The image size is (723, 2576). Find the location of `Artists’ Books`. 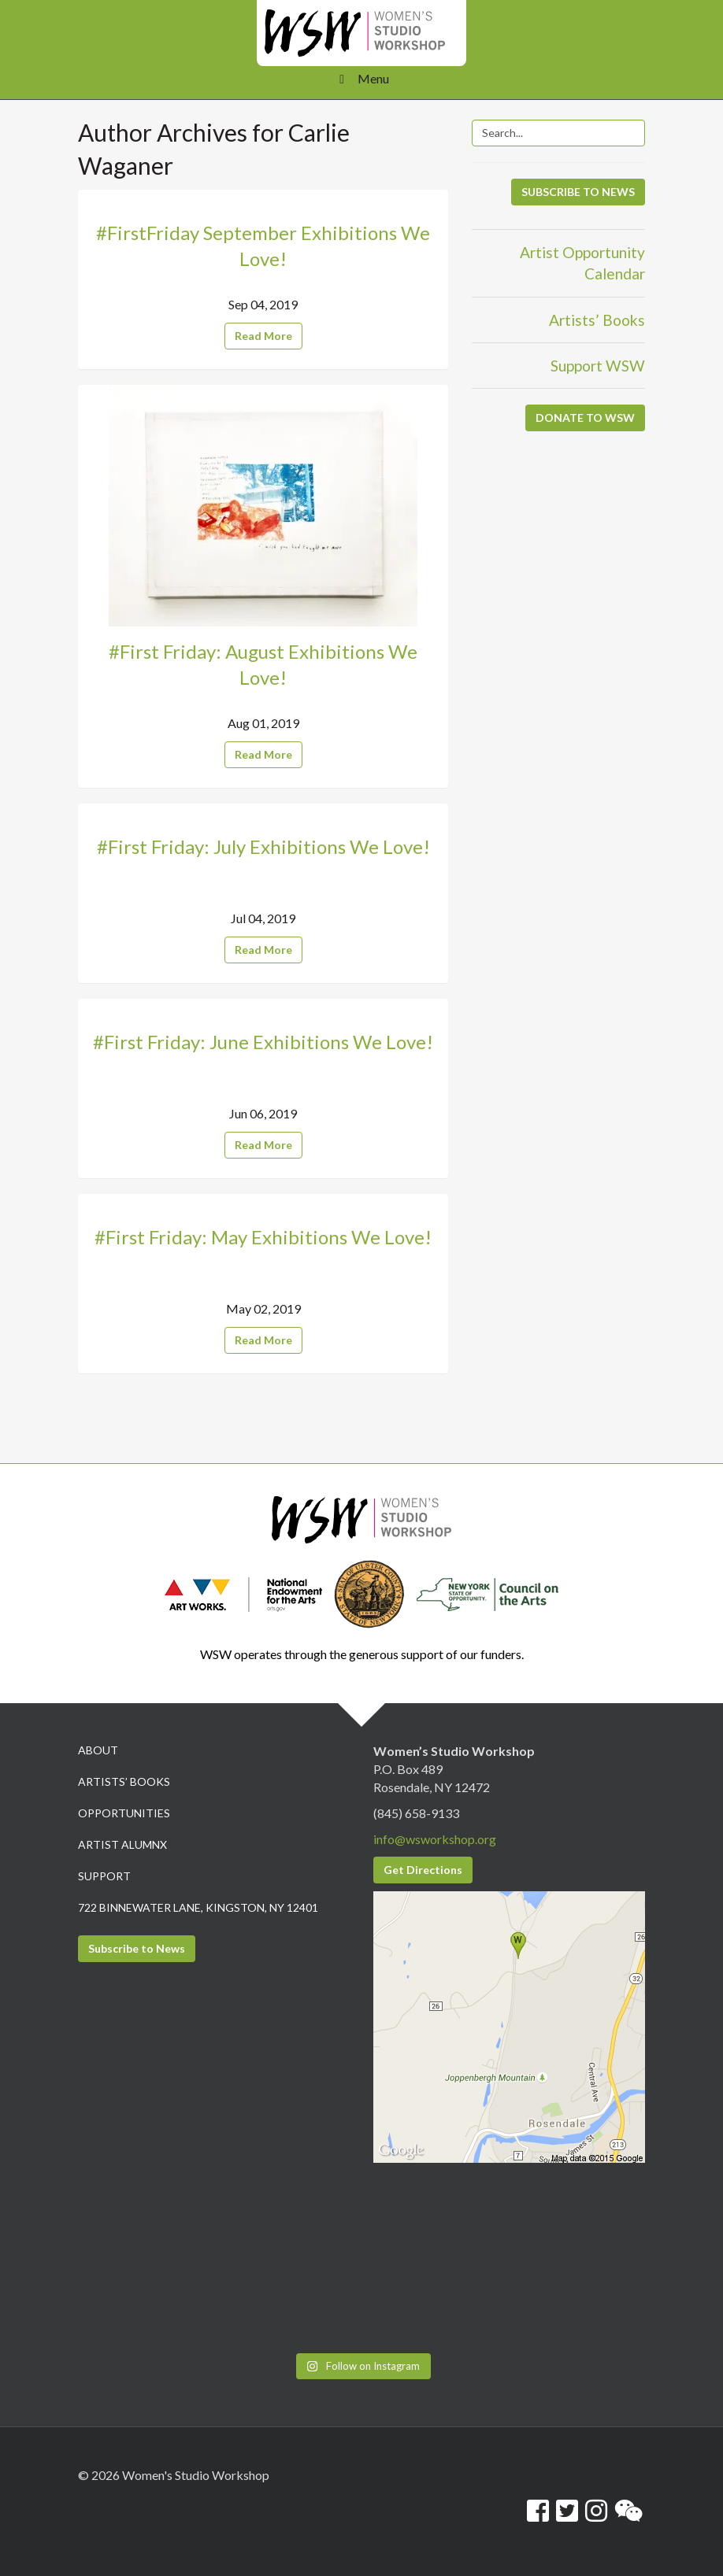

Artists’ Books is located at coordinates (597, 320).